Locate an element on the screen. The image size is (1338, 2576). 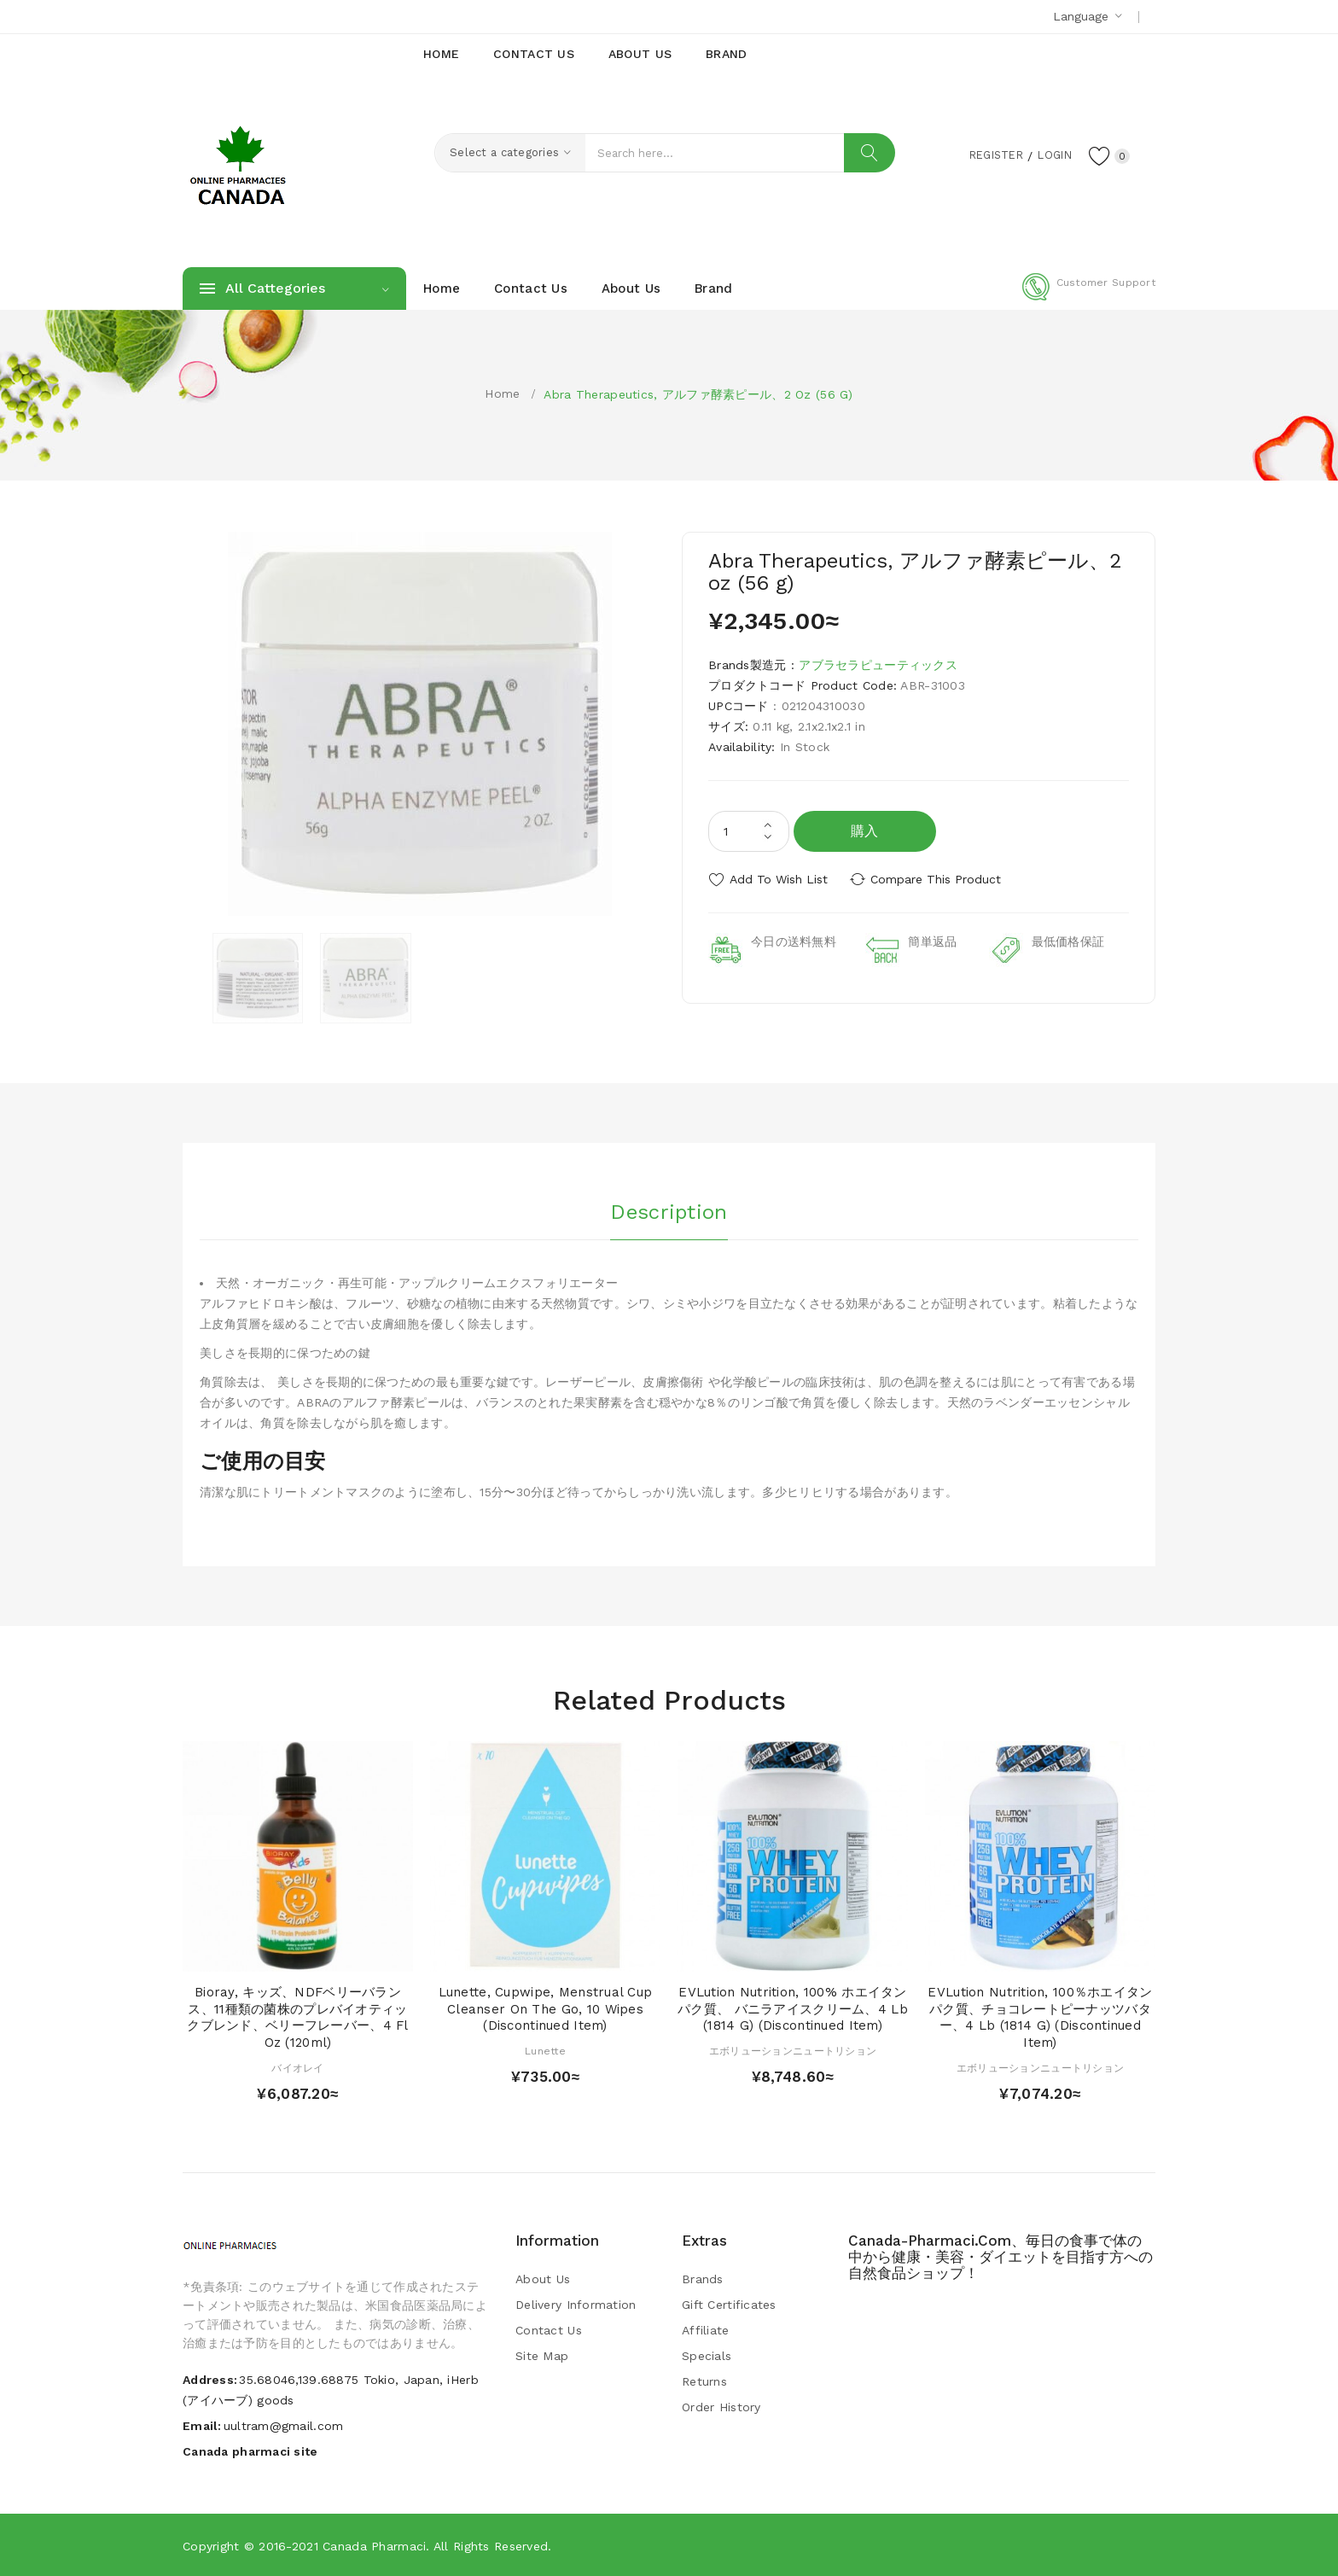
Contact Us is located at coordinates (548, 2330).